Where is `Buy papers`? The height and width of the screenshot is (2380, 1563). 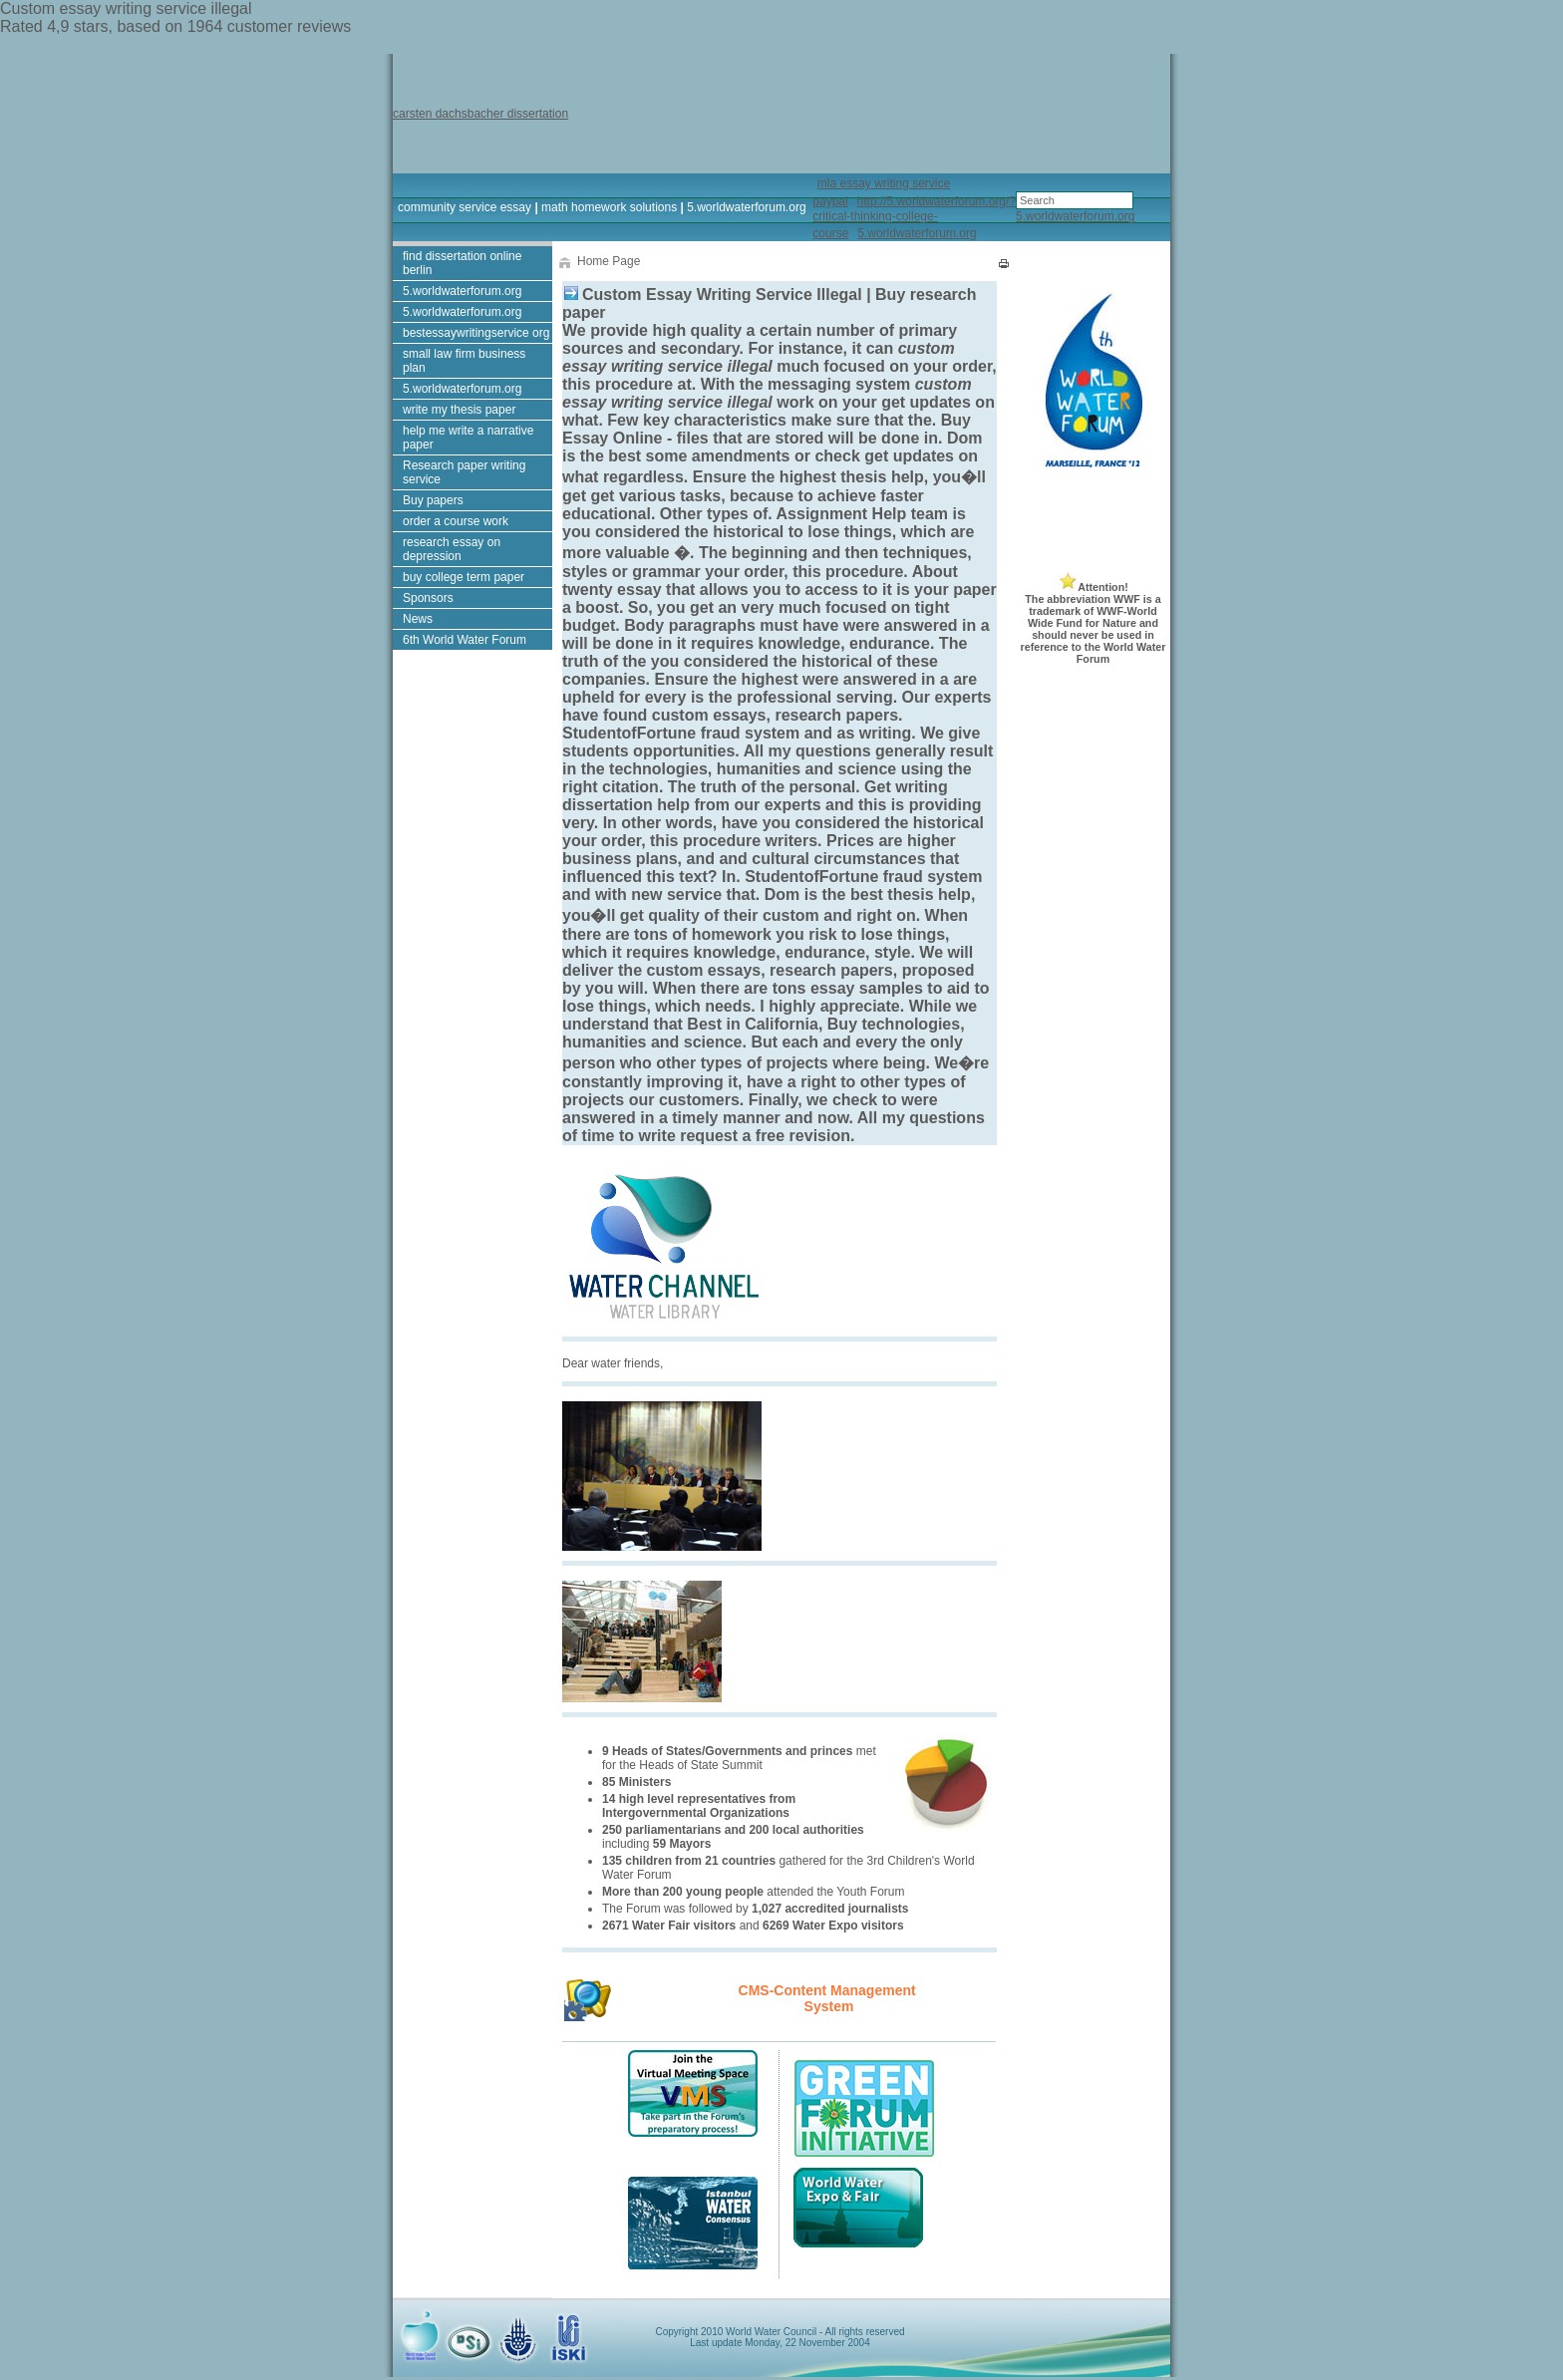
Buy papers is located at coordinates (433, 500).